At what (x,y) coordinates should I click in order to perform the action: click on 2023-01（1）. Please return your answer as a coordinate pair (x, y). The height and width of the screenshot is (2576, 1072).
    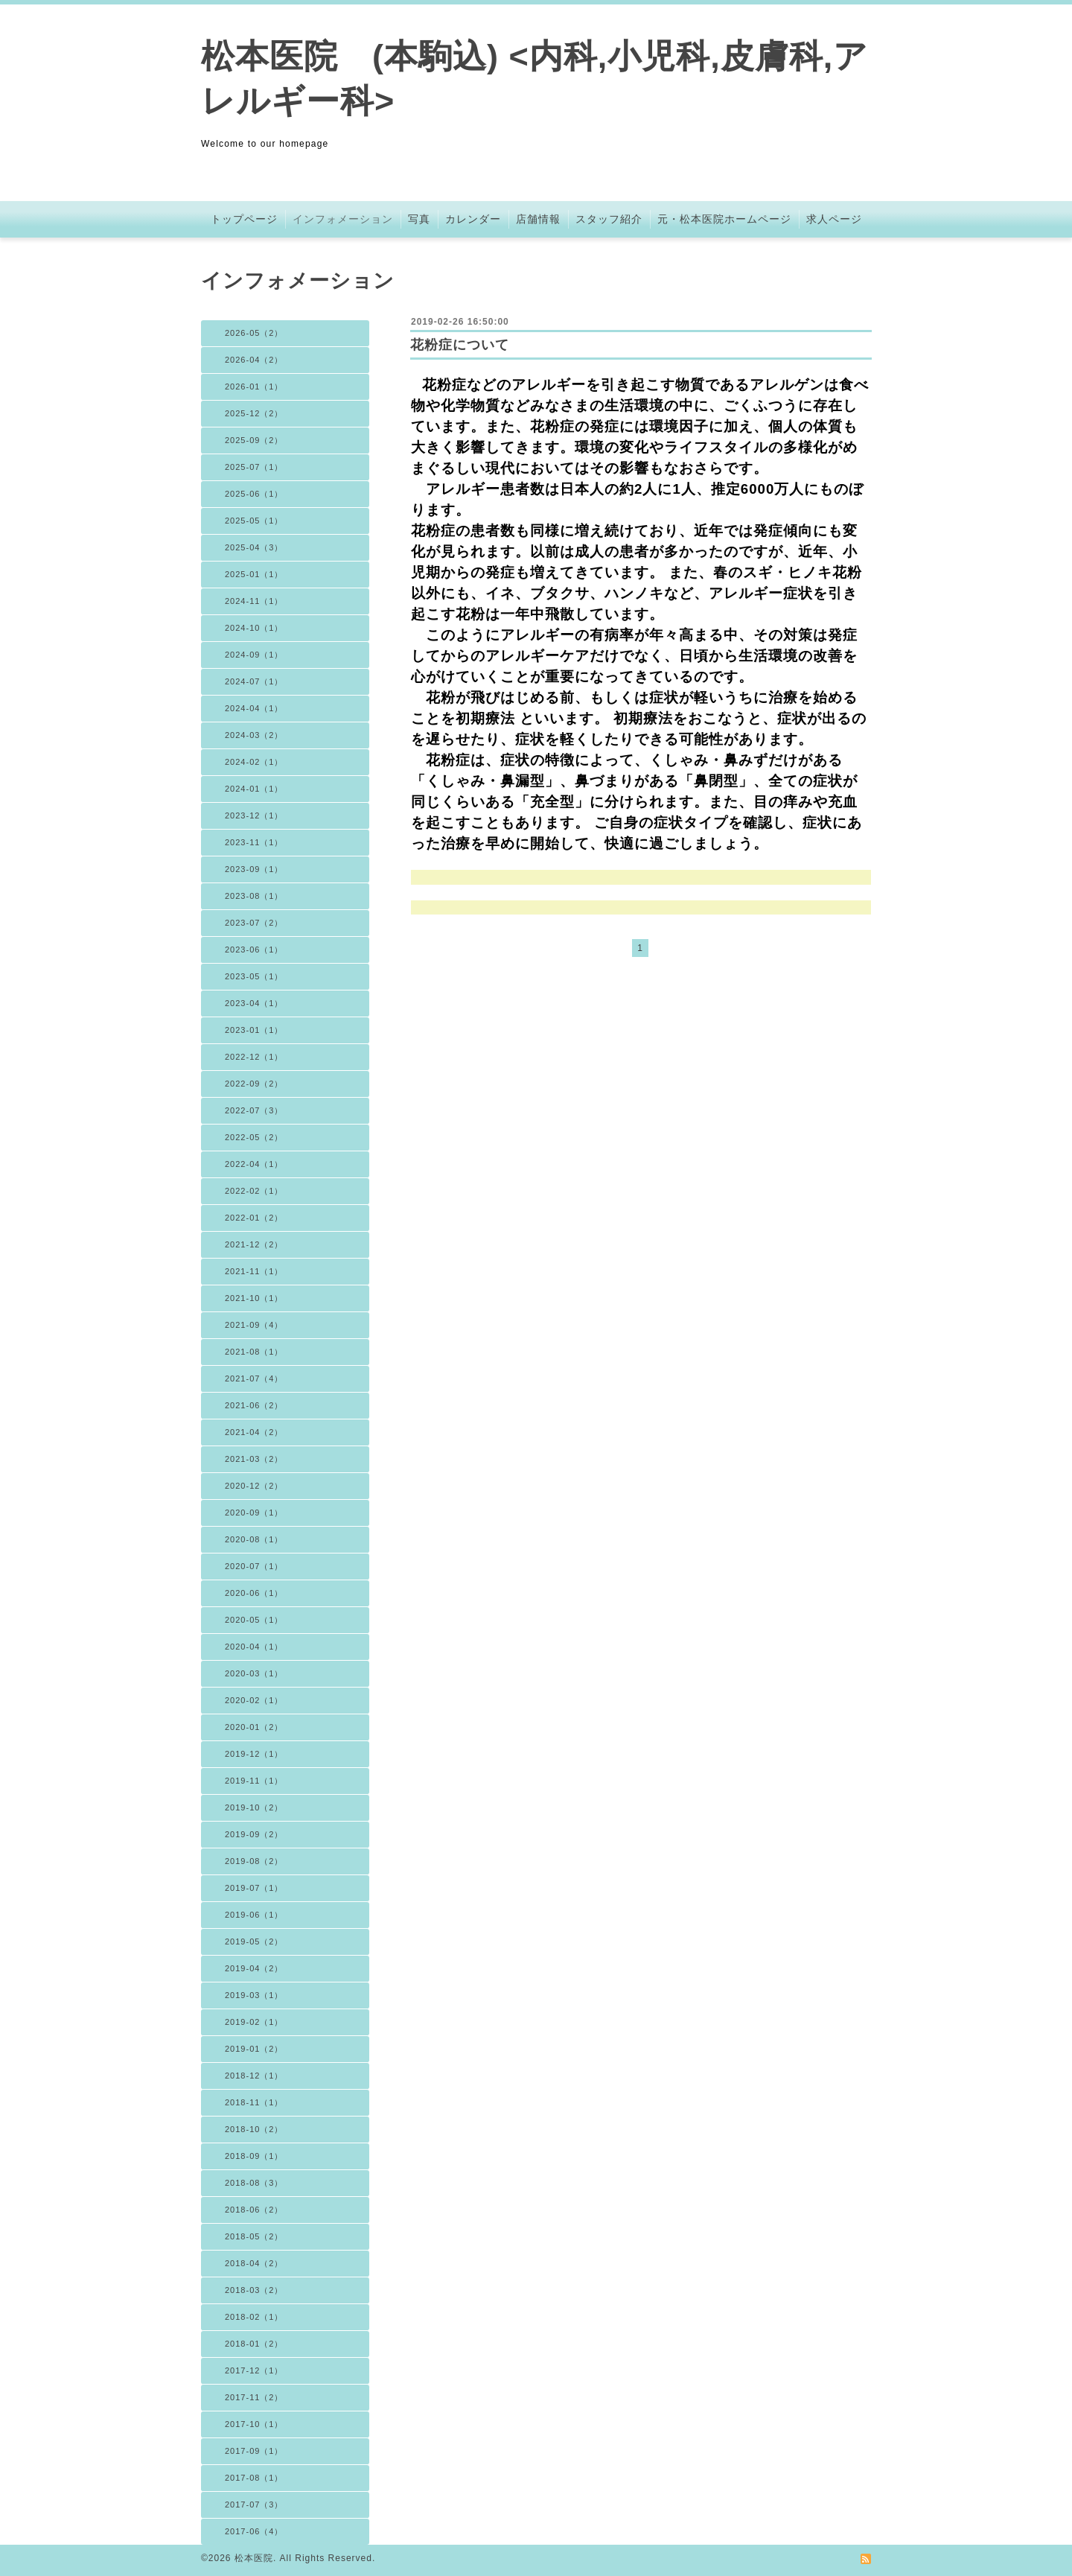
    Looking at the image, I should click on (254, 1029).